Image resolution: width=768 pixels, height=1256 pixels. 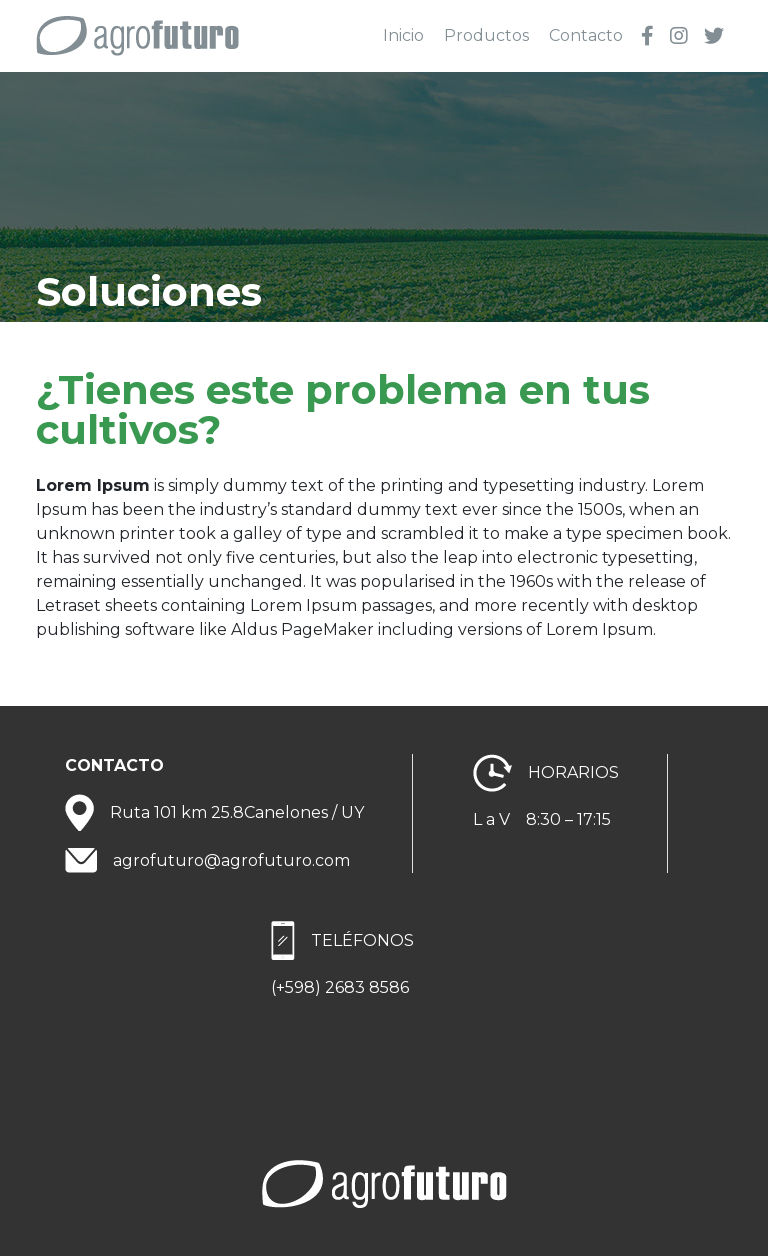 I want to click on Contacto, so click(x=586, y=35).